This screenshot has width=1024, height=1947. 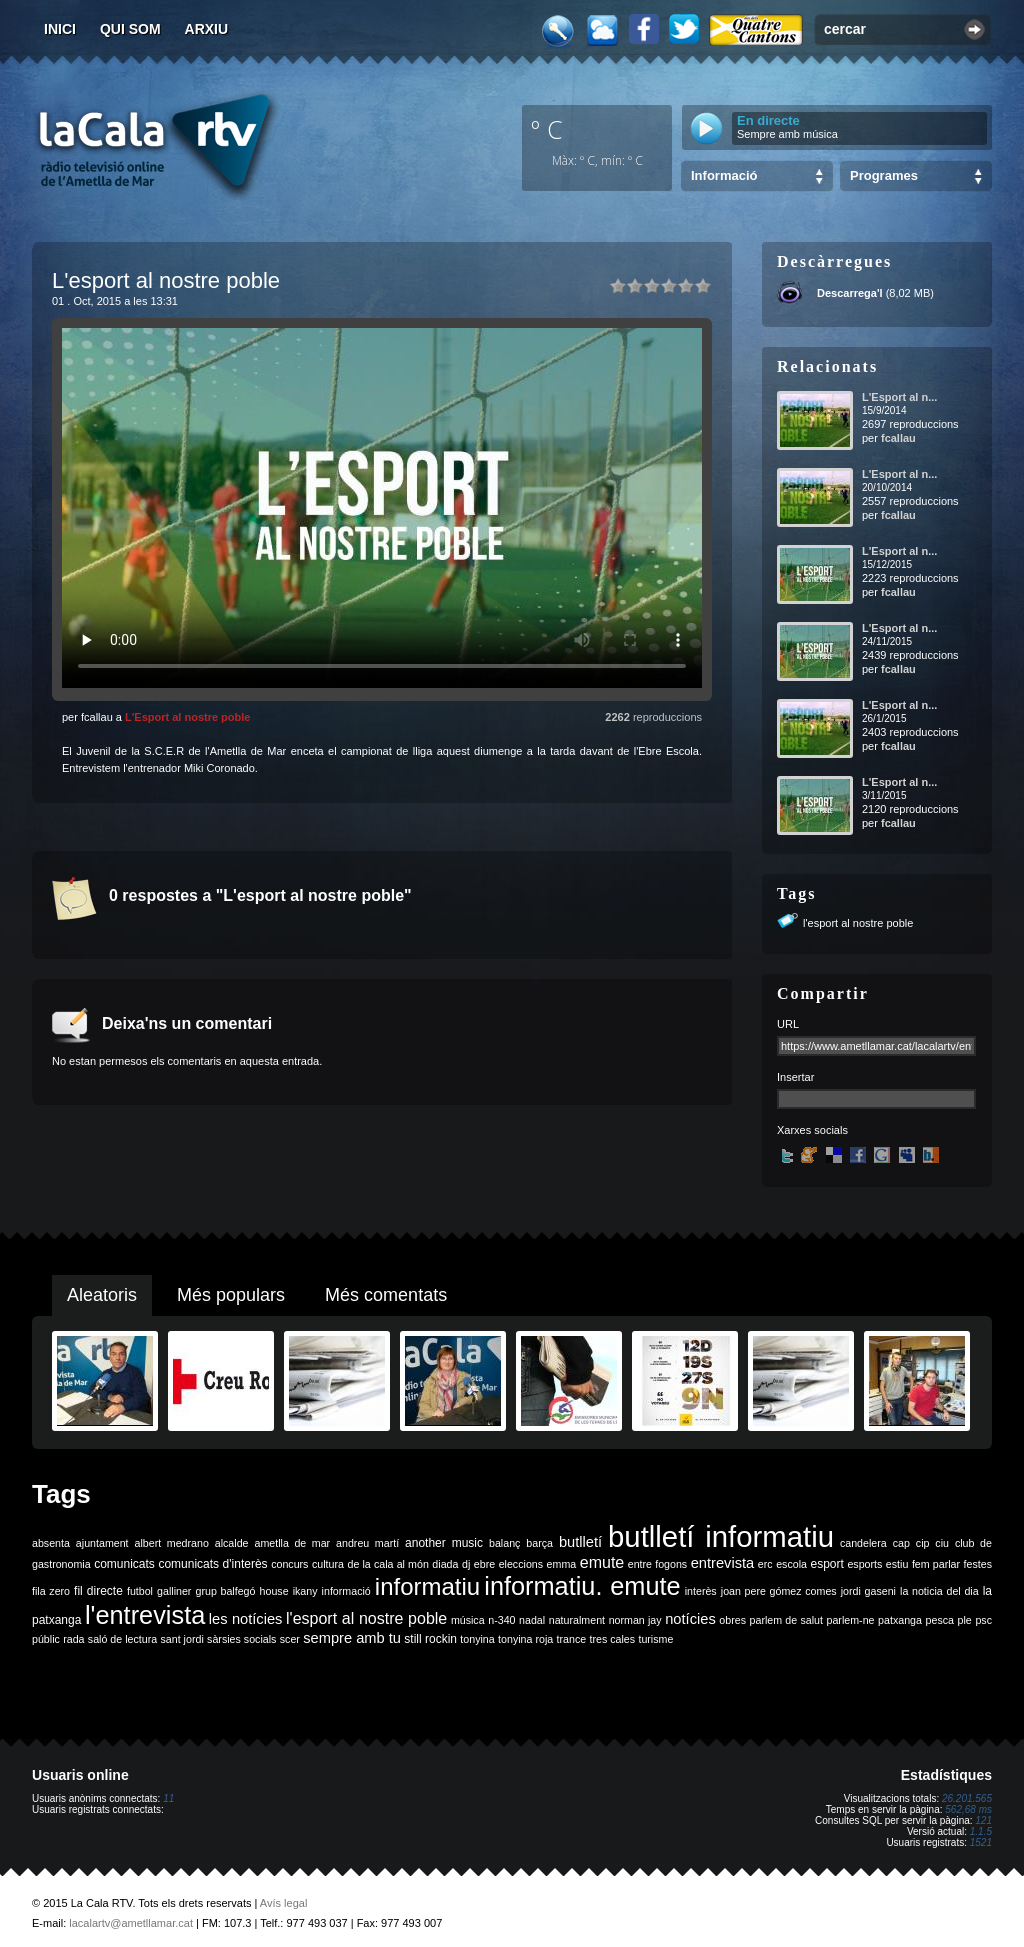 What do you see at coordinates (779, 1591) in the screenshot?
I see `joan pere gómez comes` at bounding box center [779, 1591].